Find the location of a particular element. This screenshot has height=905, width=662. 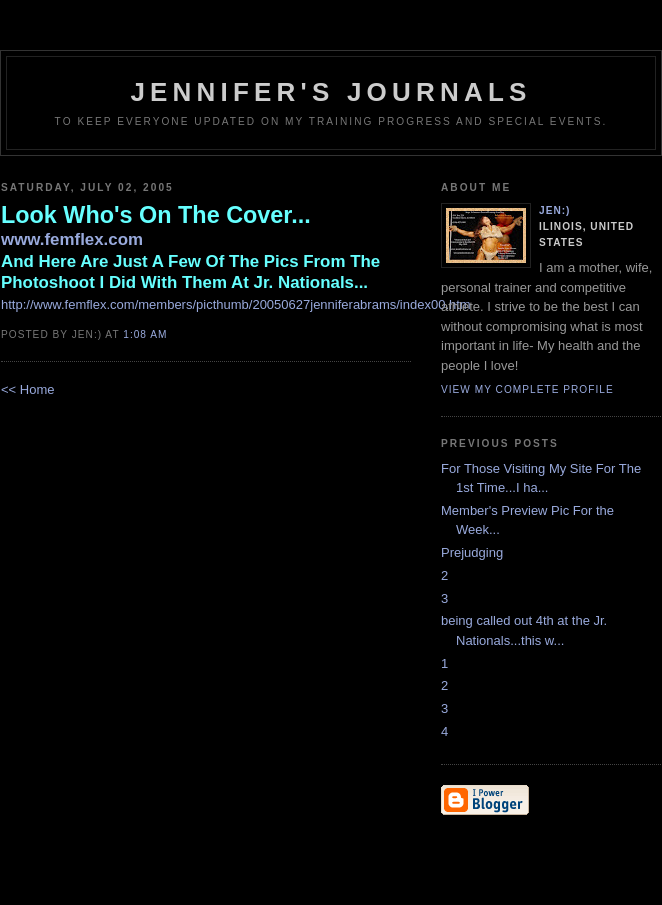

View my complete profile is located at coordinates (527, 389).